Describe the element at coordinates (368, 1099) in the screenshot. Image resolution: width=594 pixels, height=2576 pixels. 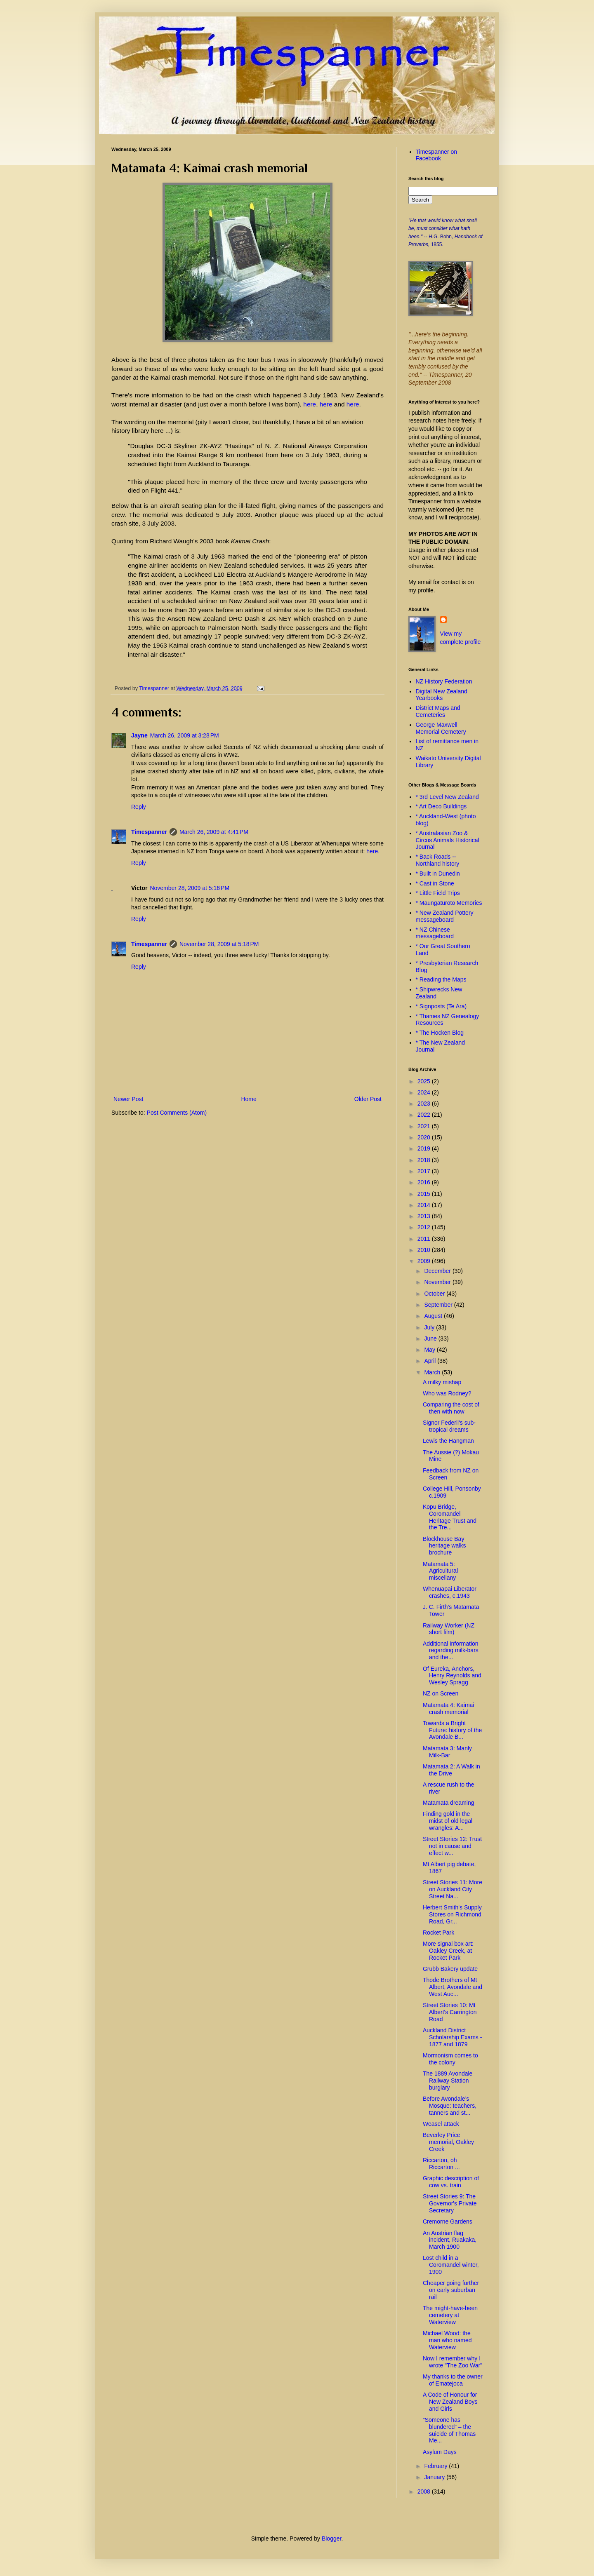
I see `Older Post` at that location.